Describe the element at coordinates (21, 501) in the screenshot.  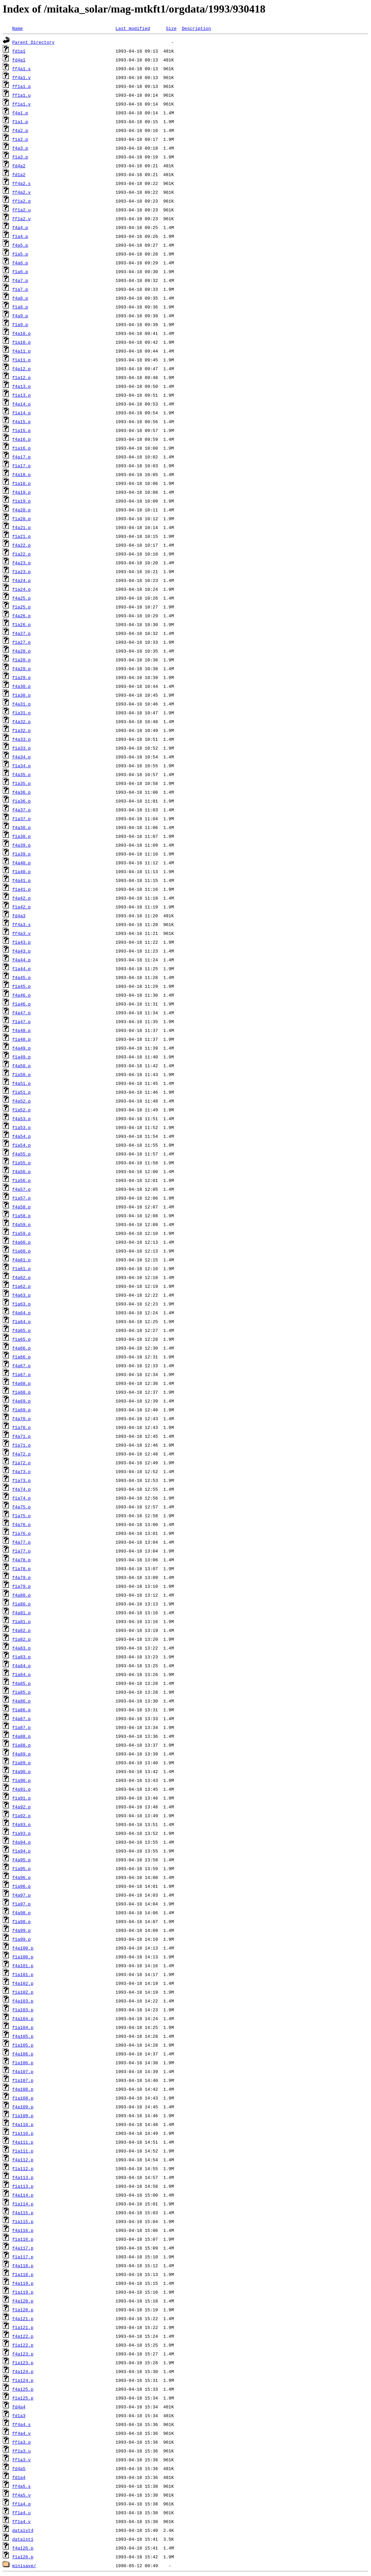
I see `f1a19.p` at that location.